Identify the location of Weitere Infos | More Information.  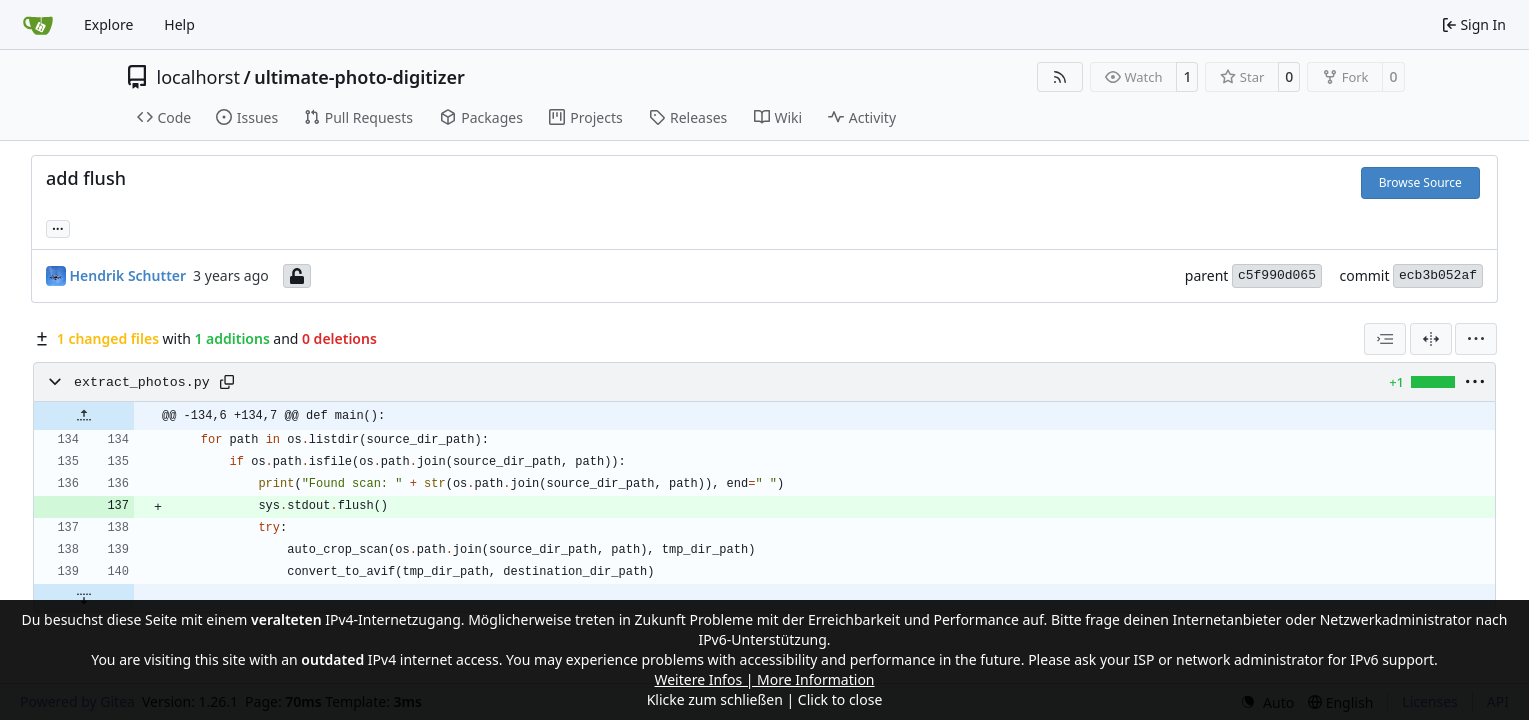
(764, 679).